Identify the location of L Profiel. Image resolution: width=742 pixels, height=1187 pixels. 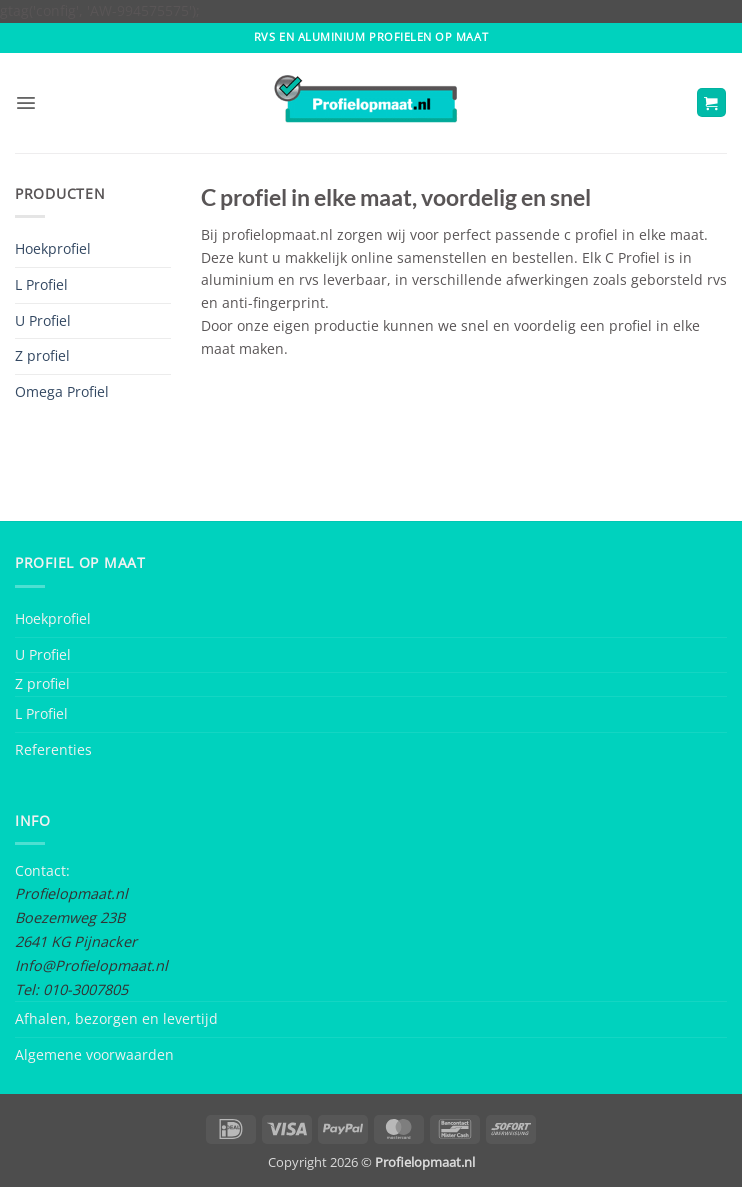
(41, 284).